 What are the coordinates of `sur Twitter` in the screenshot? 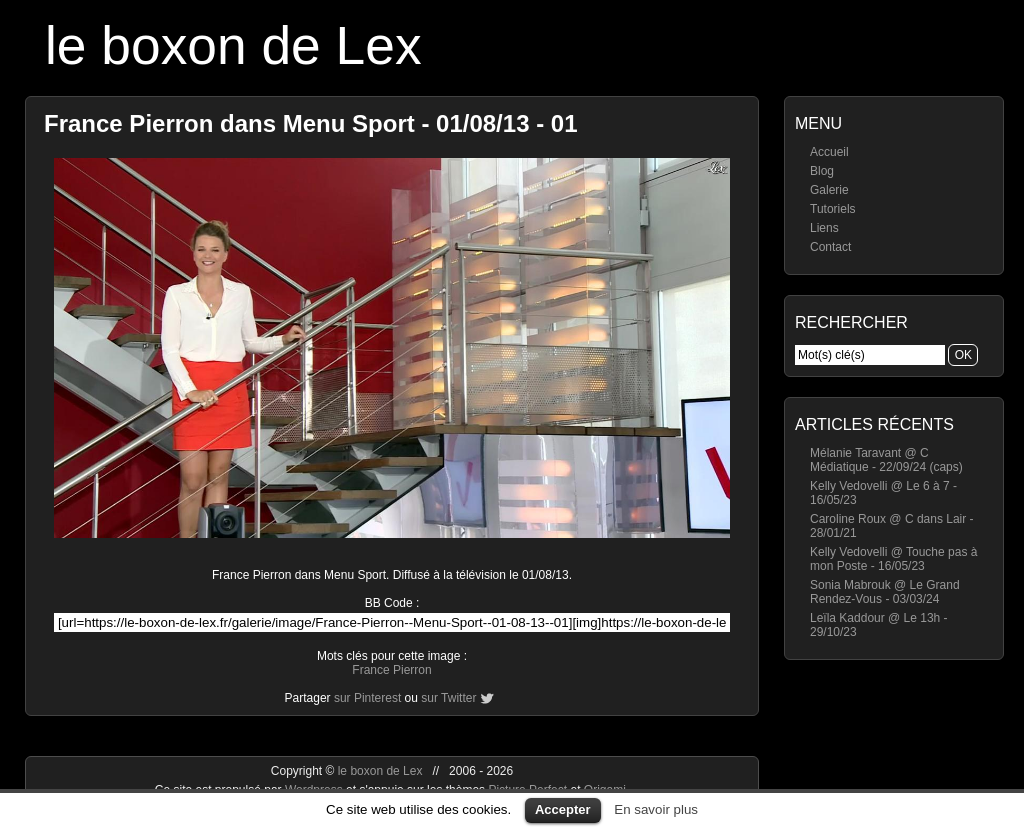 It's located at (448, 698).